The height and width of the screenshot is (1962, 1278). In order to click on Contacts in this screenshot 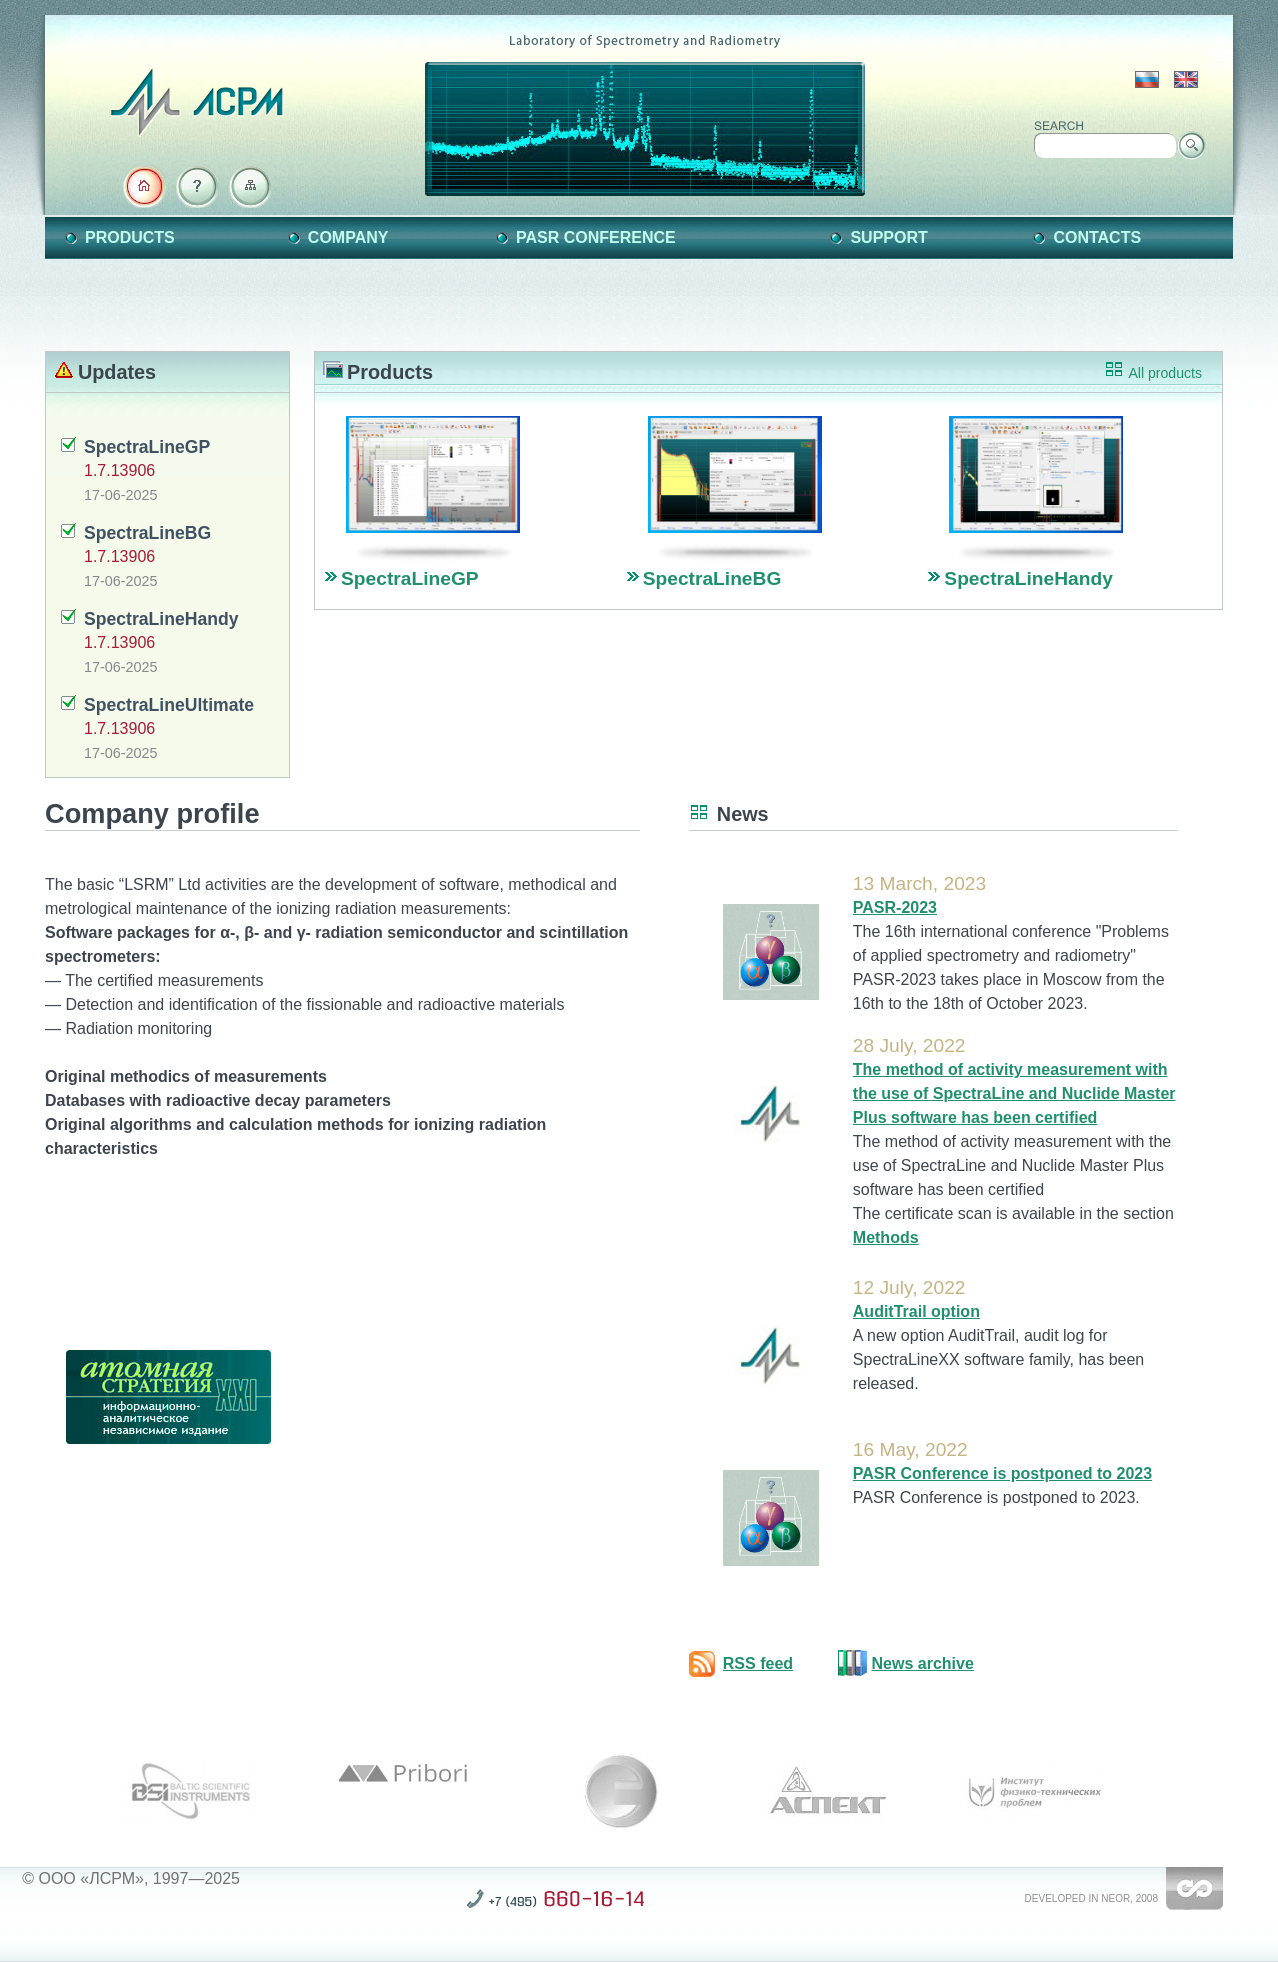, I will do `click(1097, 237)`.